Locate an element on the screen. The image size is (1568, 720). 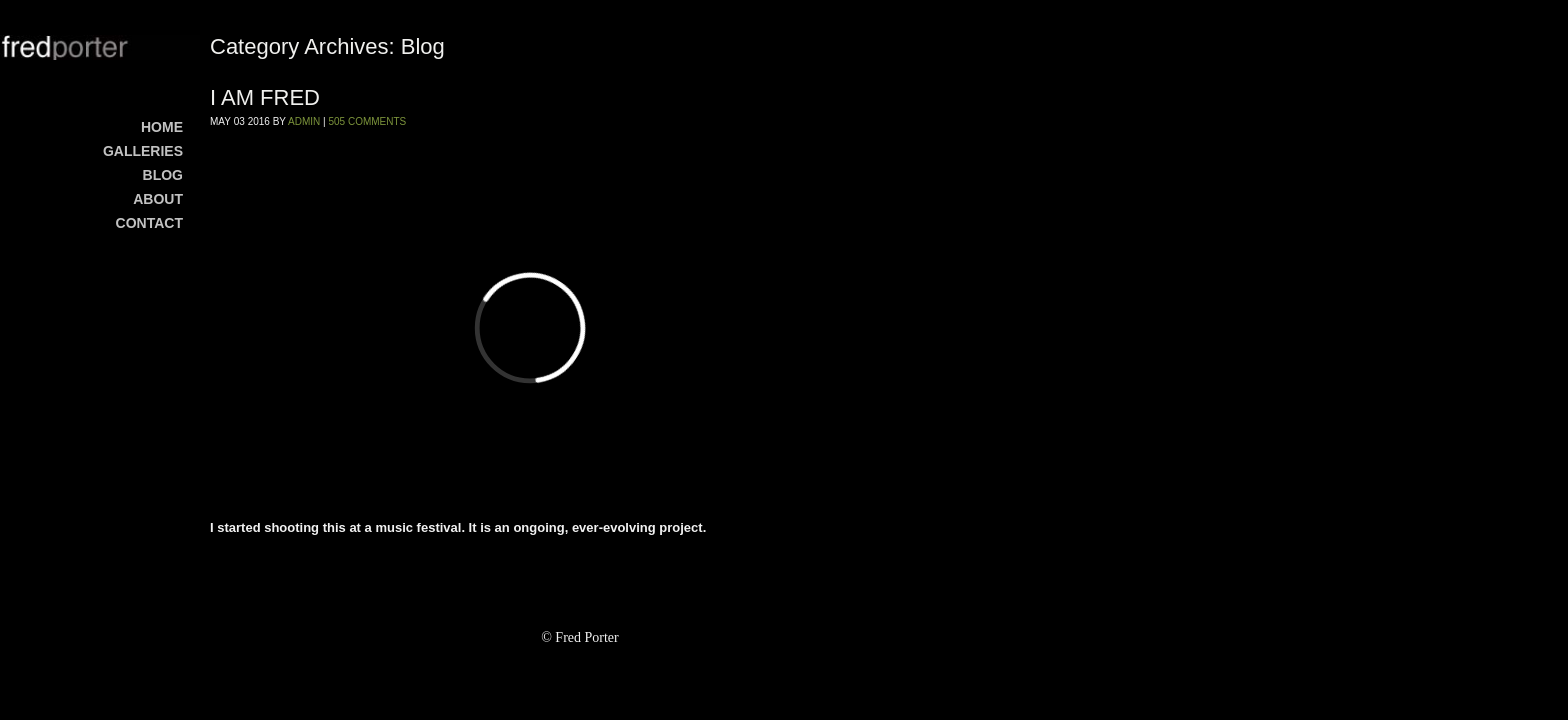
505 Comments is located at coordinates (367, 121).